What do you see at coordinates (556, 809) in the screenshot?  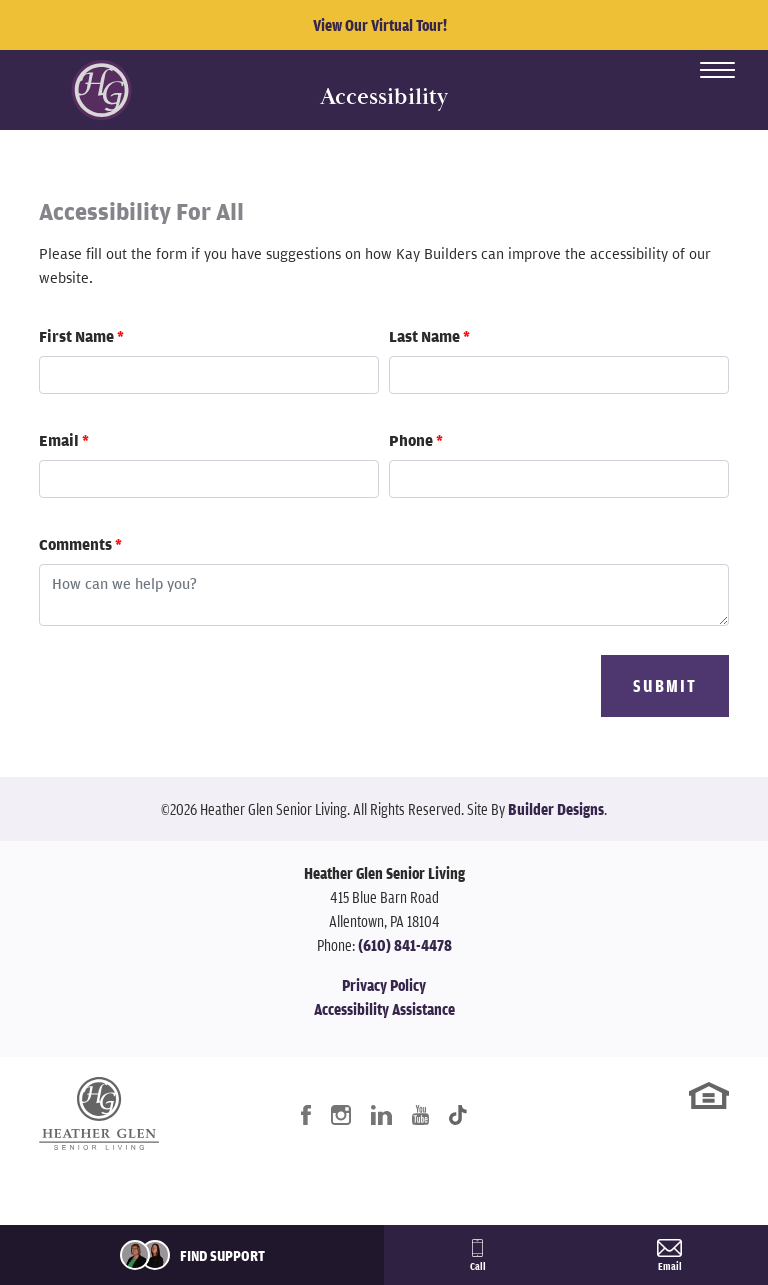 I see `Builder Designs` at bounding box center [556, 809].